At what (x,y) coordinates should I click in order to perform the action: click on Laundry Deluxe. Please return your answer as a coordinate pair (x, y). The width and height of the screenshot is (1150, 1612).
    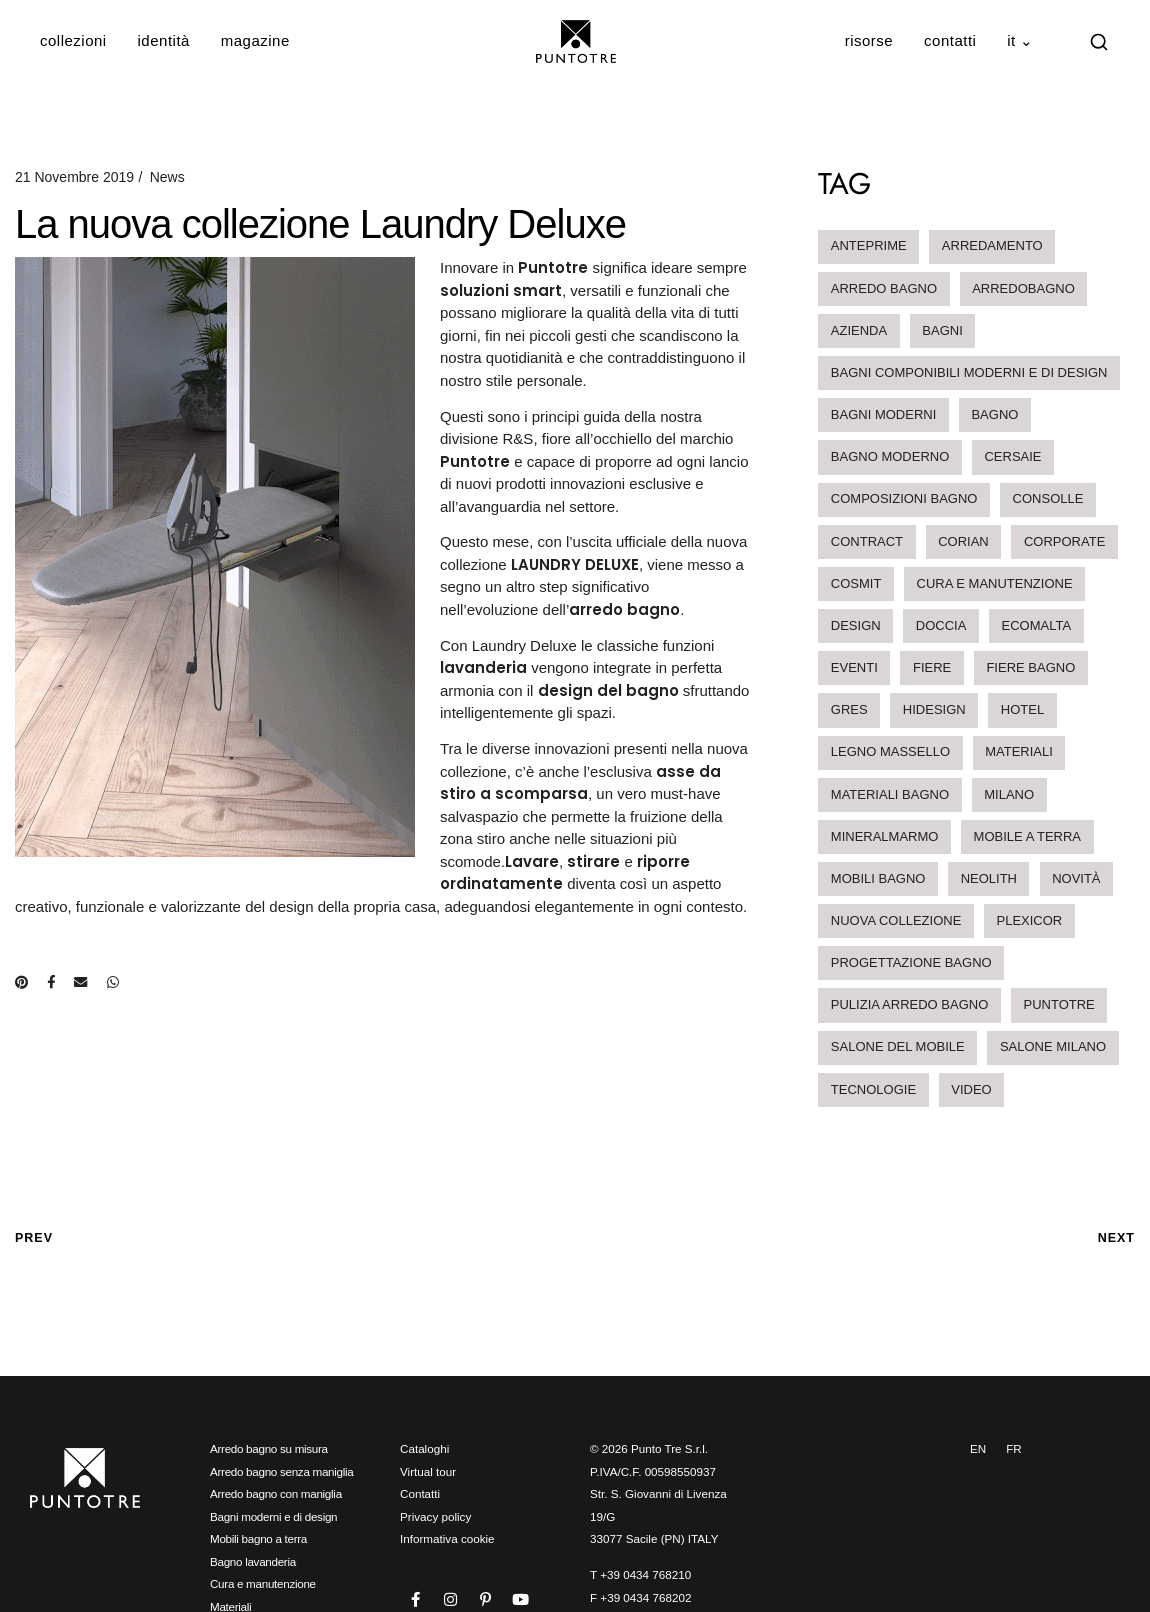
    Looking at the image, I should click on (524, 645).